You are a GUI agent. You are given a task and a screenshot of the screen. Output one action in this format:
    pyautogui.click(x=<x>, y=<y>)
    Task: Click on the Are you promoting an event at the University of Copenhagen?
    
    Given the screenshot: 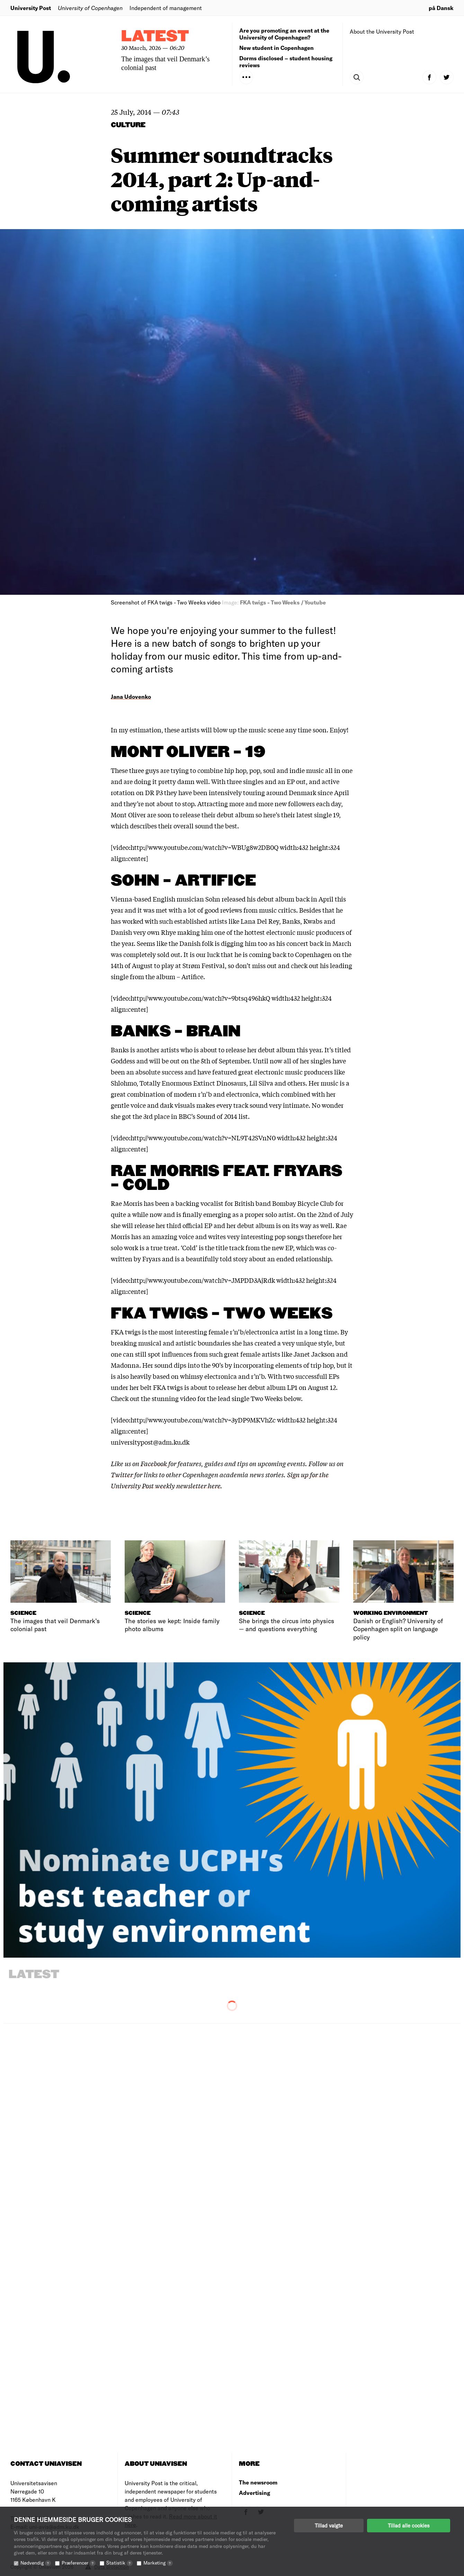 What is the action you would take?
    pyautogui.click(x=284, y=34)
    